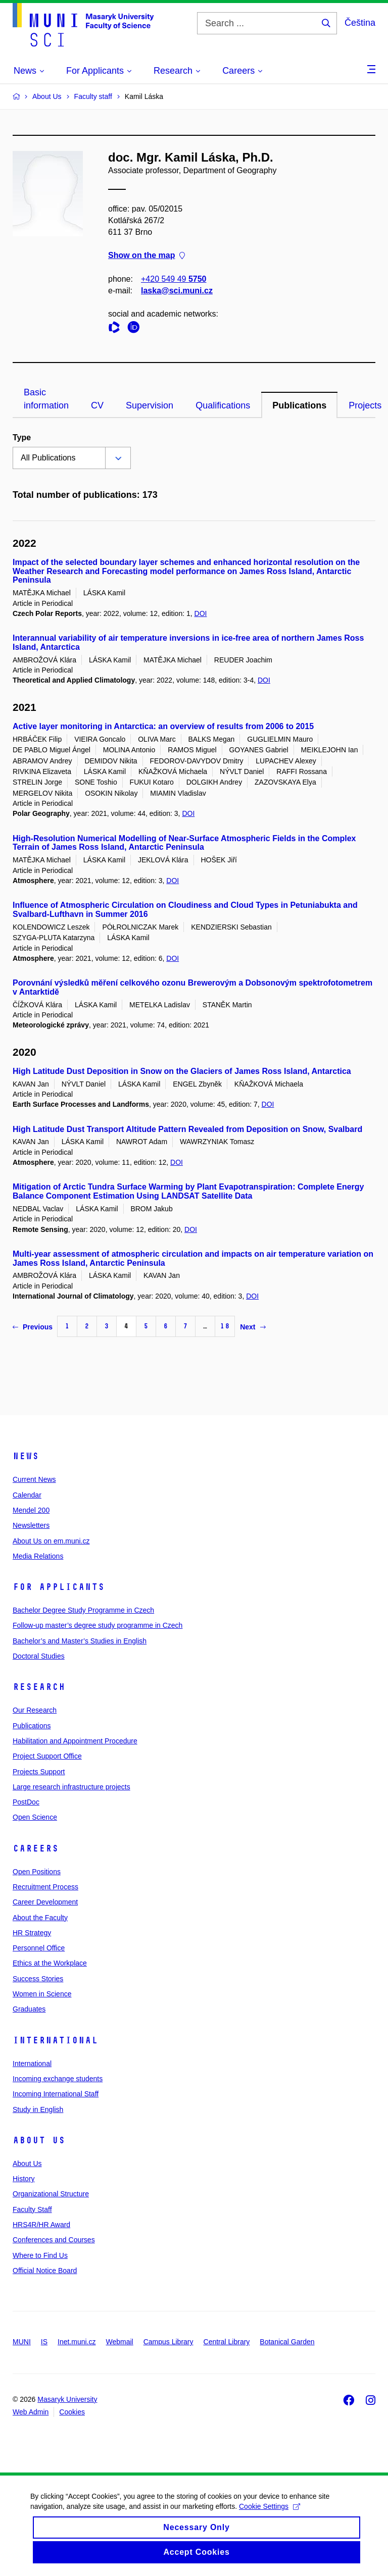 The image size is (388, 2576). I want to click on High Latitude Dust Transport Altitude Pattern Revealed from Deposition on Snow, Svalbard, so click(187, 1129).